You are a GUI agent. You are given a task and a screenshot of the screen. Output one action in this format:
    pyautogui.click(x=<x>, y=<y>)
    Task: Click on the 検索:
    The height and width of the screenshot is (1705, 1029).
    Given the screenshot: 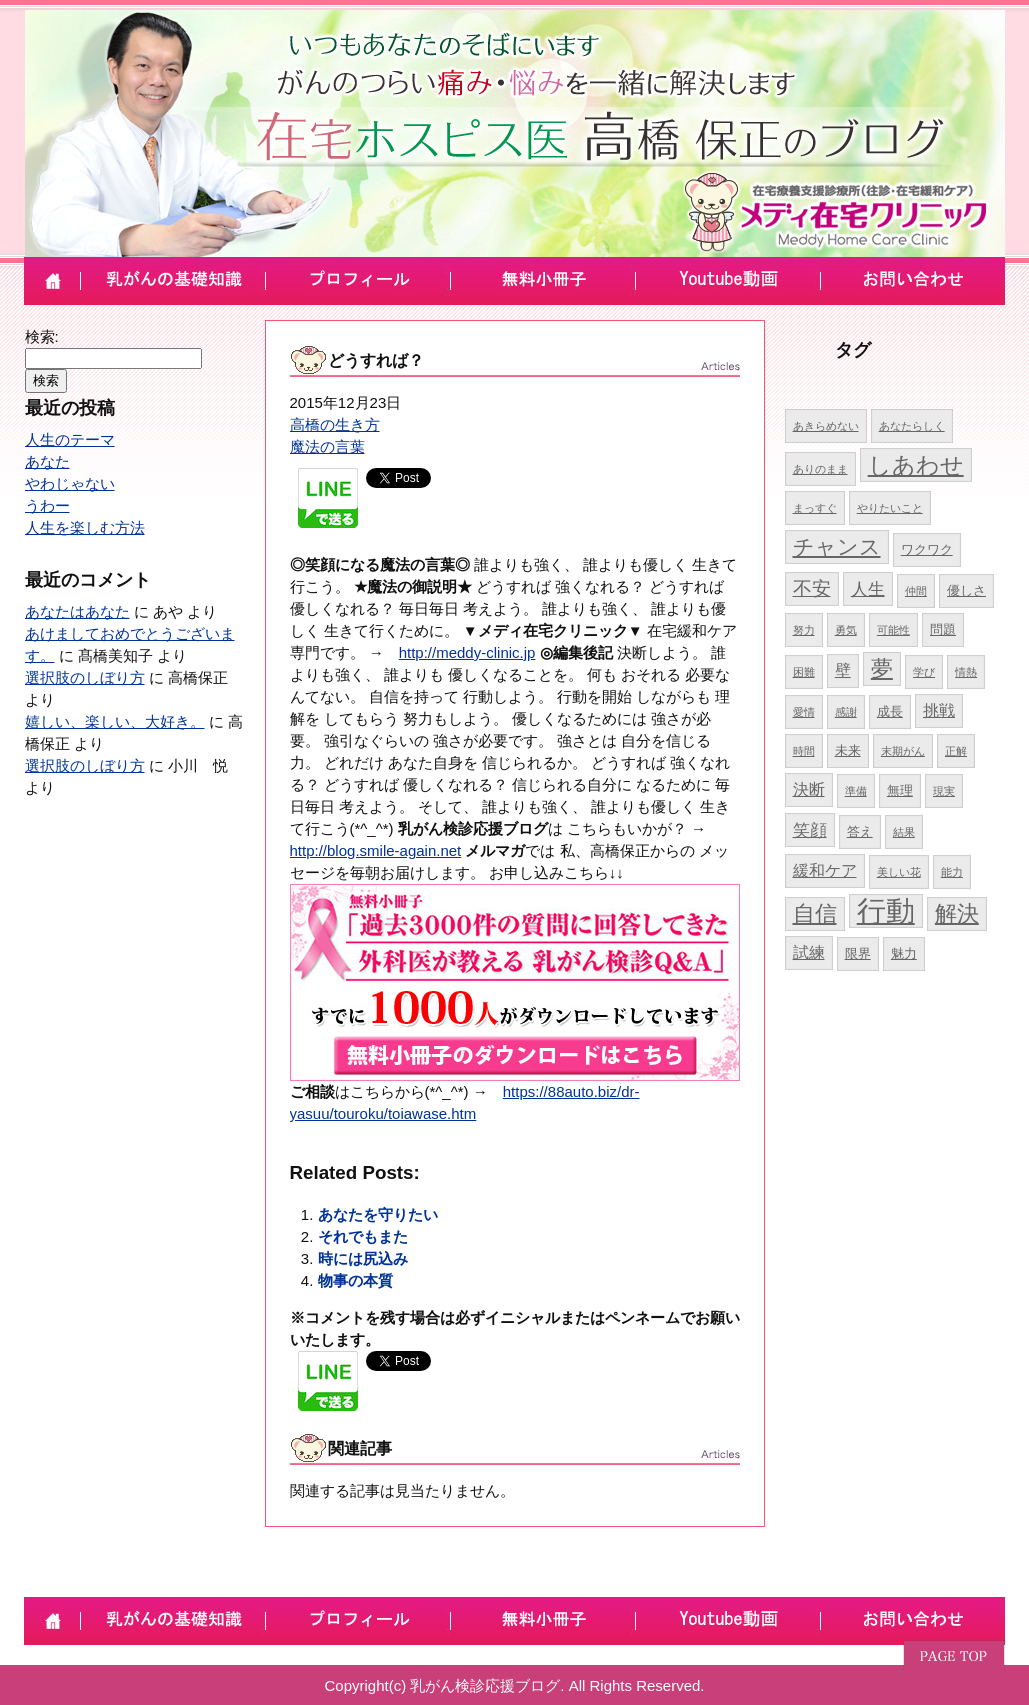 What is the action you would take?
    pyautogui.click(x=42, y=336)
    